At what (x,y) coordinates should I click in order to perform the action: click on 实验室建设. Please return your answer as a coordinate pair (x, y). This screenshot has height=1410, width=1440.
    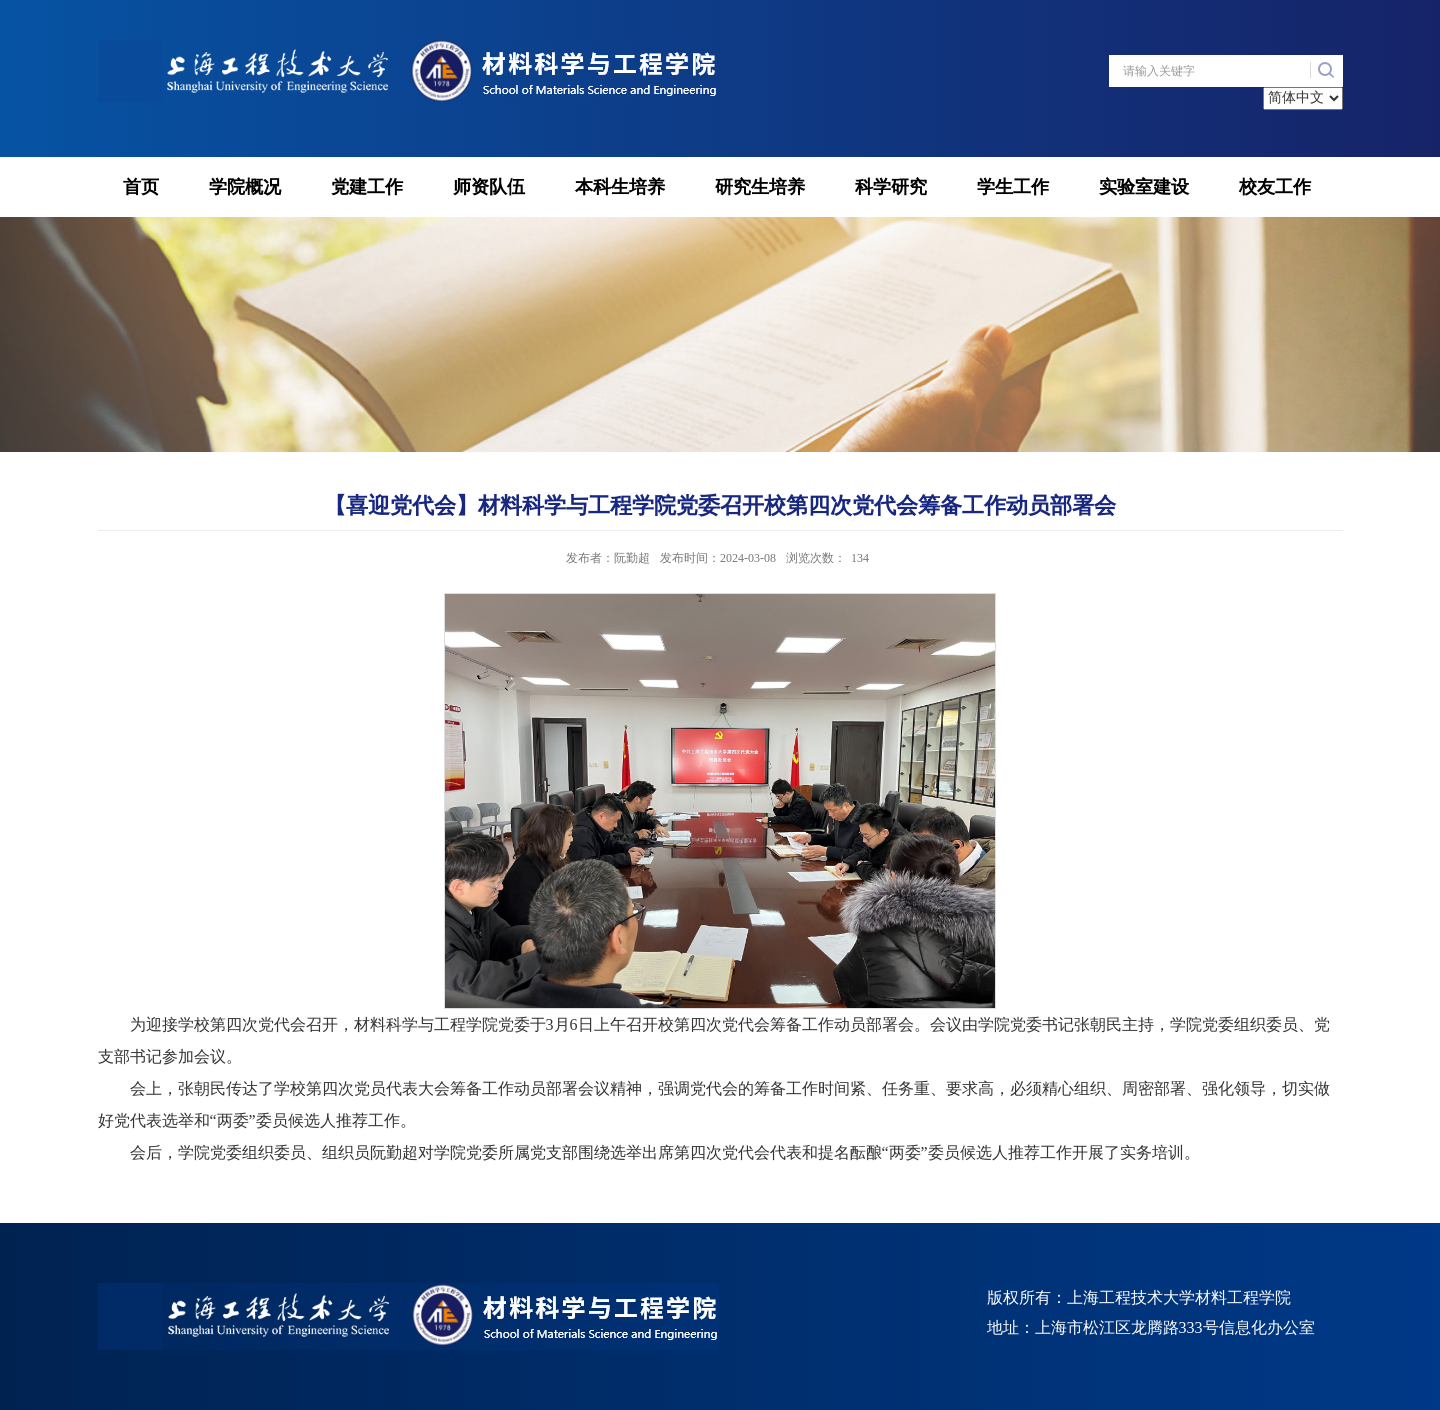
    Looking at the image, I should click on (1144, 187).